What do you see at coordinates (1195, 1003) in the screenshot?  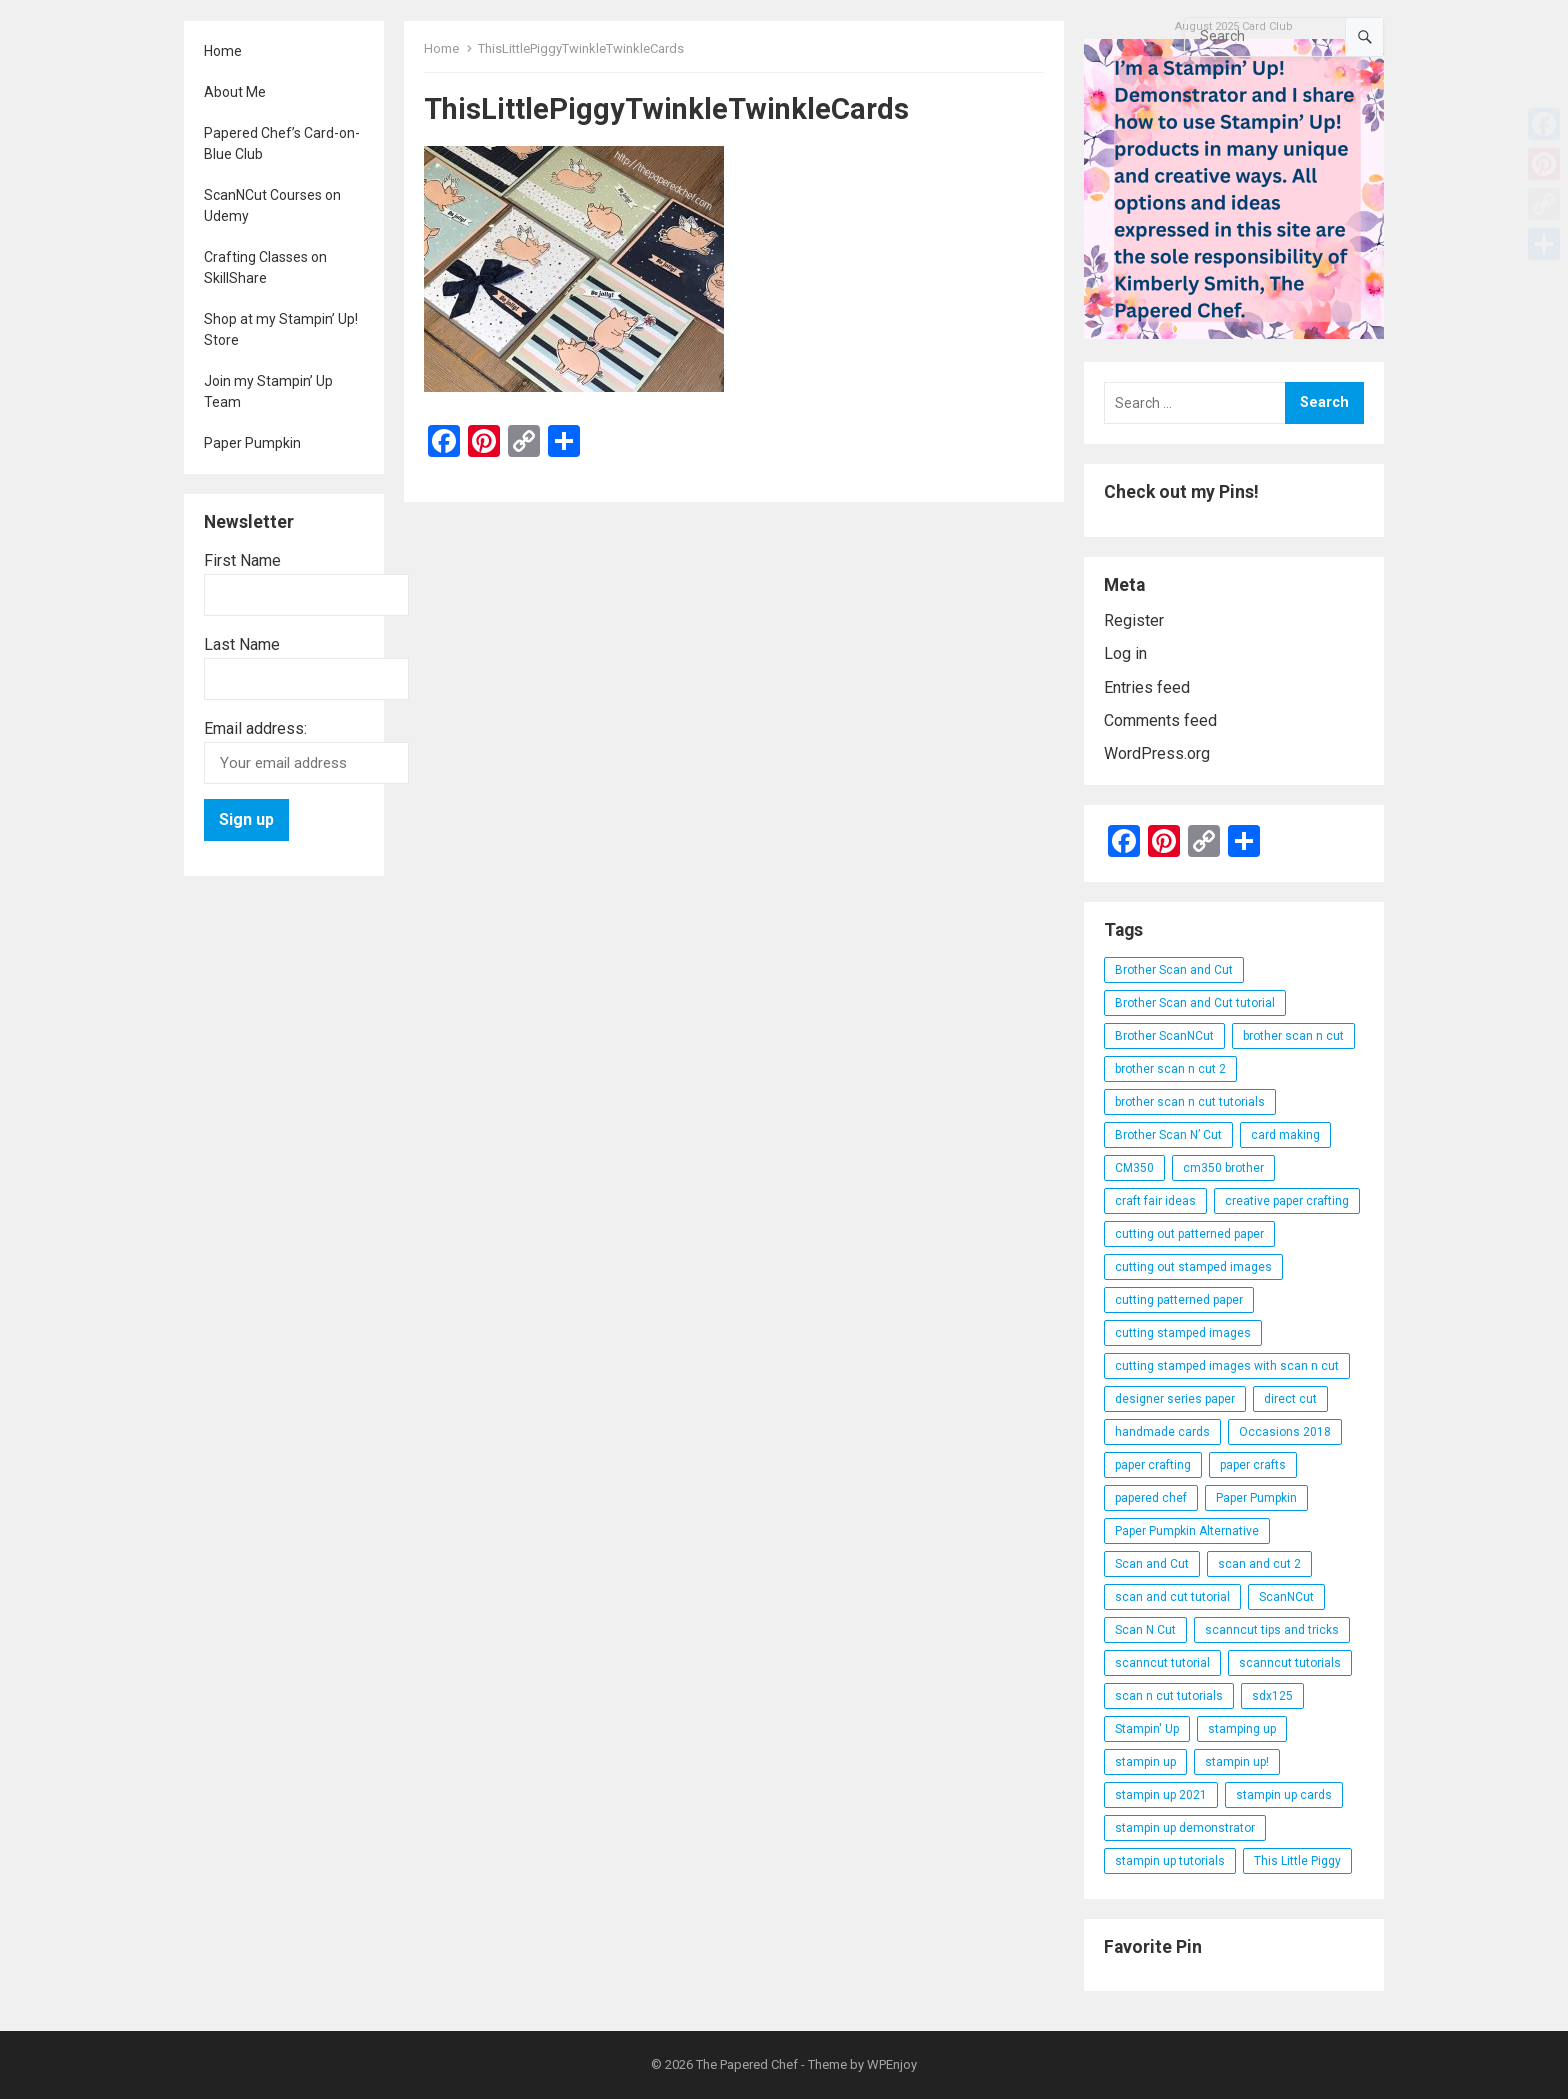 I see `Brother Scan and Cut tutorial [Brother Scan and Cut tutorial (46 items)]` at bounding box center [1195, 1003].